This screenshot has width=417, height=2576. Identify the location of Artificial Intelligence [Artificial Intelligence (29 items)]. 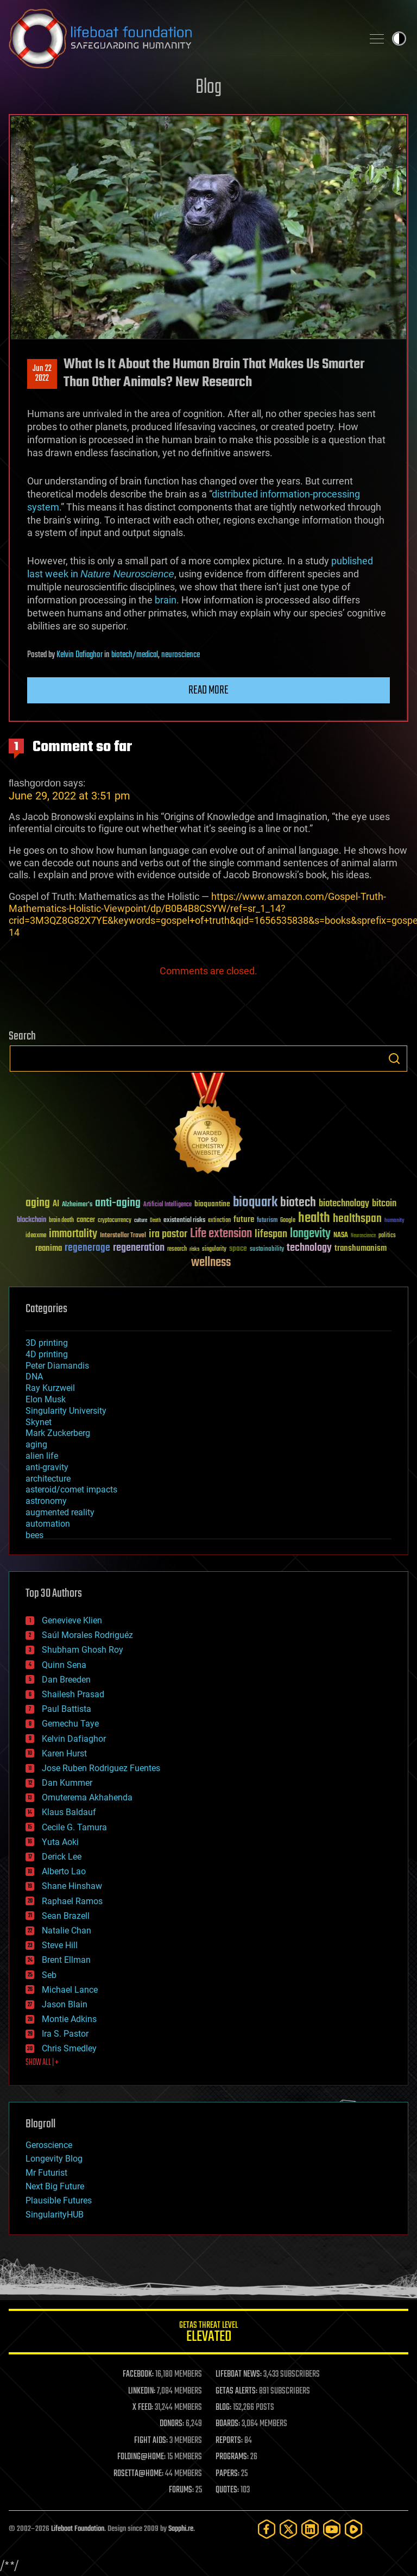
(167, 1204).